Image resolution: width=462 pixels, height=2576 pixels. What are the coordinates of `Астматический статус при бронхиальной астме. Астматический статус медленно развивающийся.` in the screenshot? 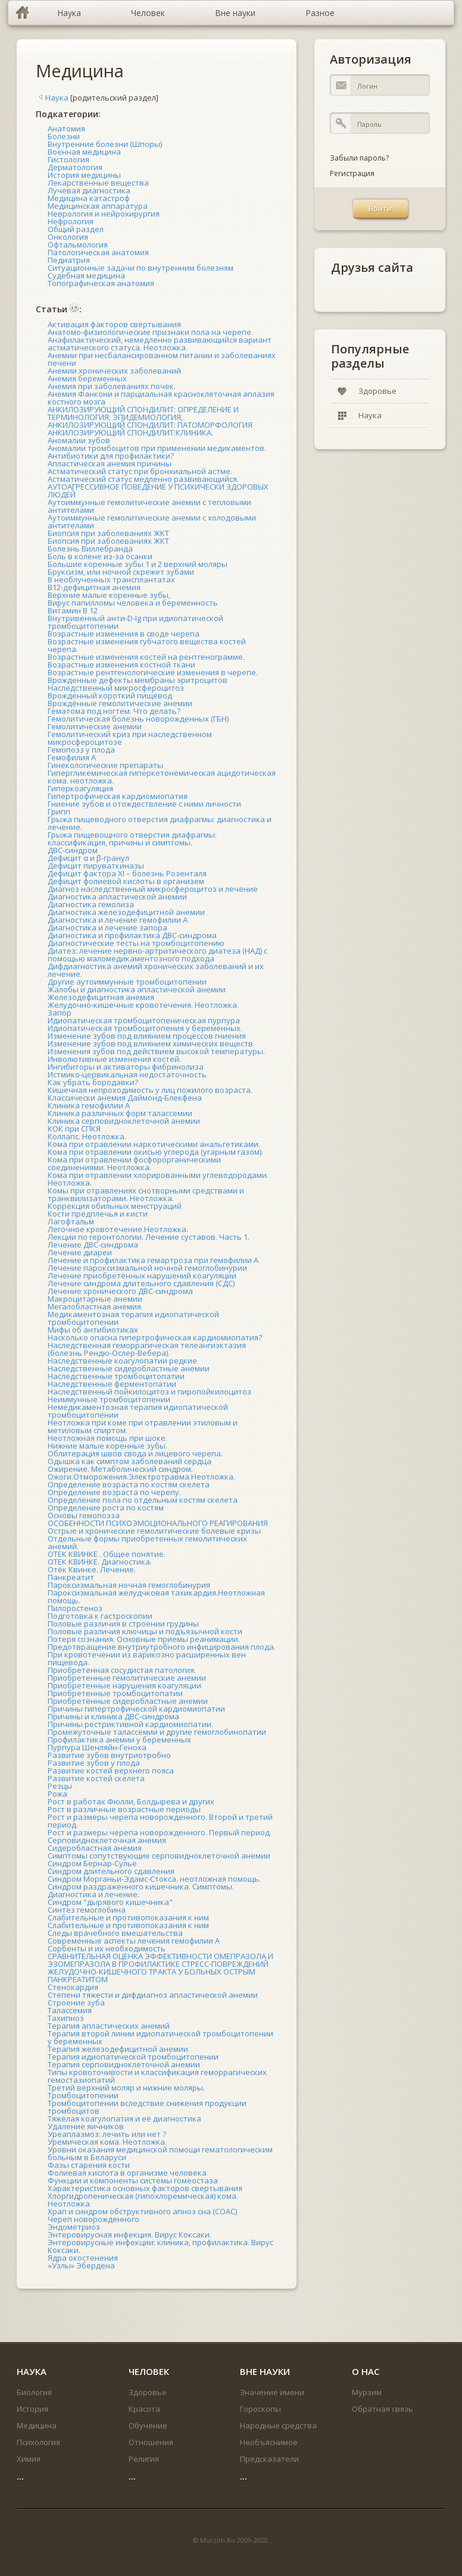 It's located at (143, 475).